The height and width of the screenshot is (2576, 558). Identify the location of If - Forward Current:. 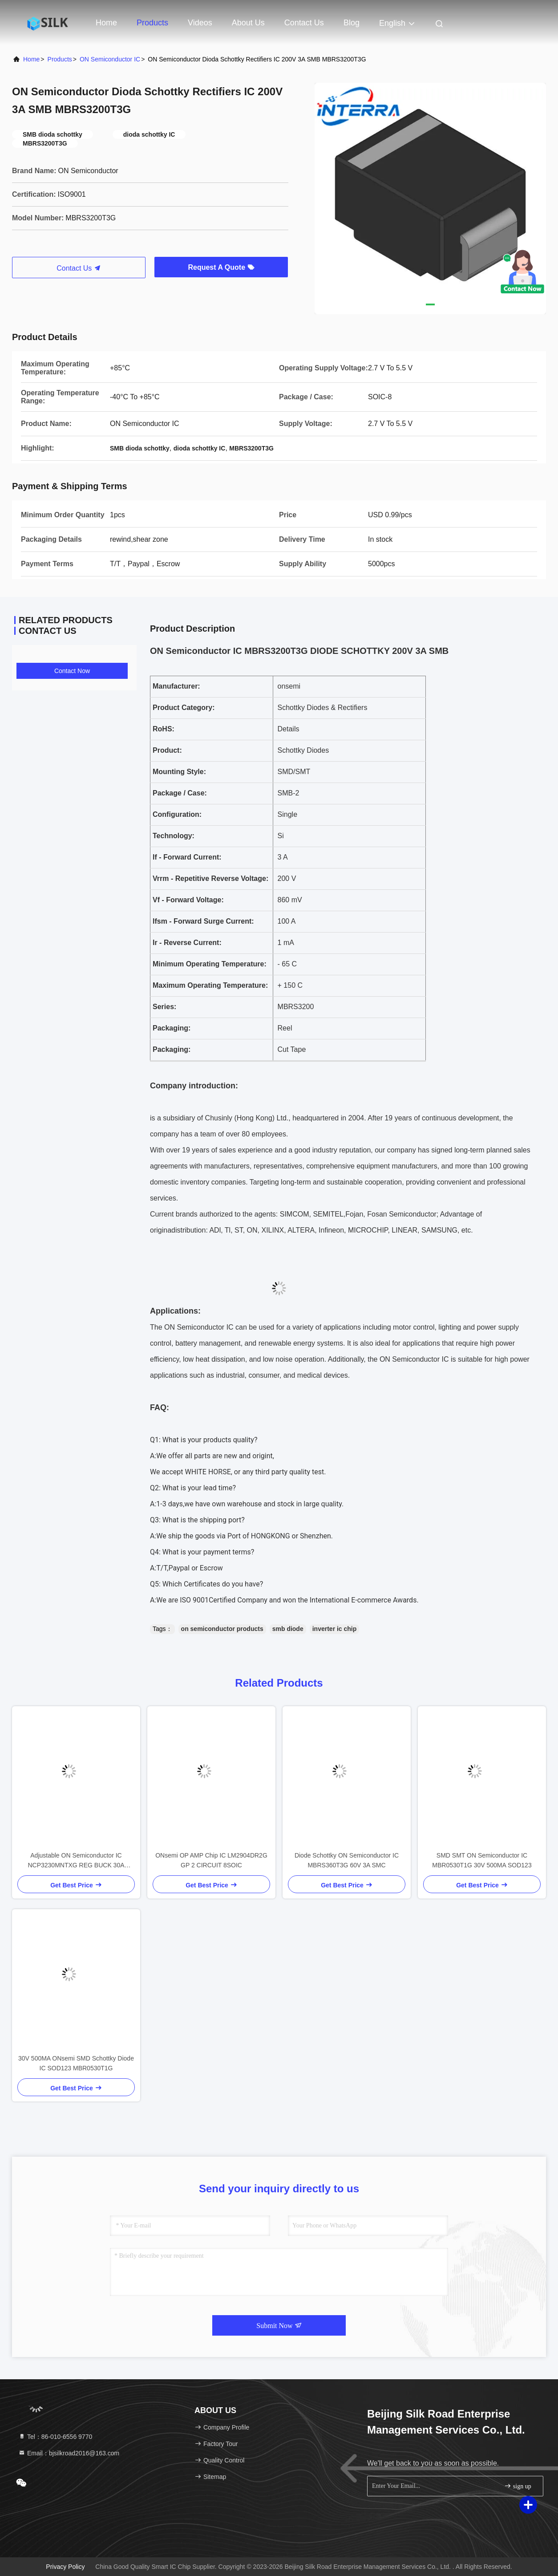
(187, 857).